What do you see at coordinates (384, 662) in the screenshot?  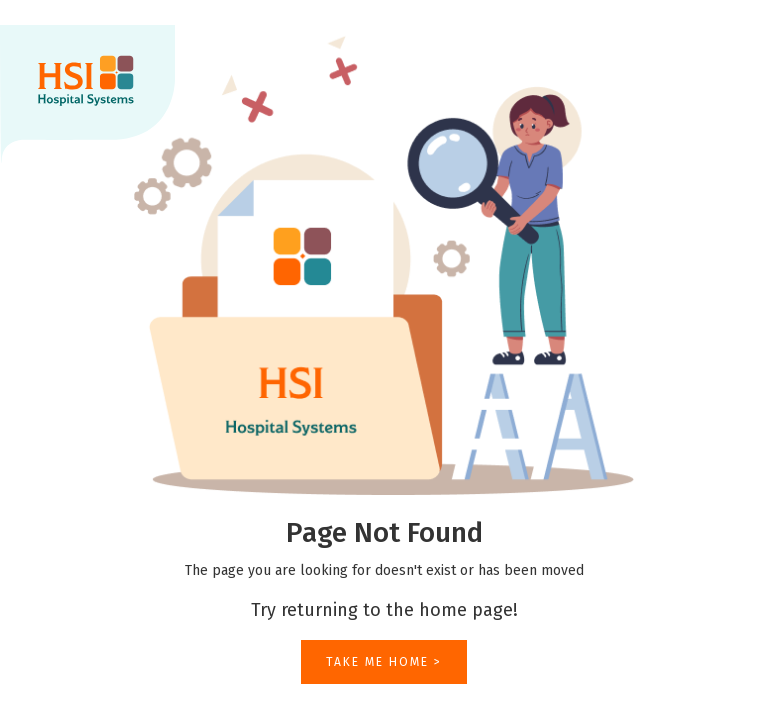 I see `TAKE ME HOME >` at bounding box center [384, 662].